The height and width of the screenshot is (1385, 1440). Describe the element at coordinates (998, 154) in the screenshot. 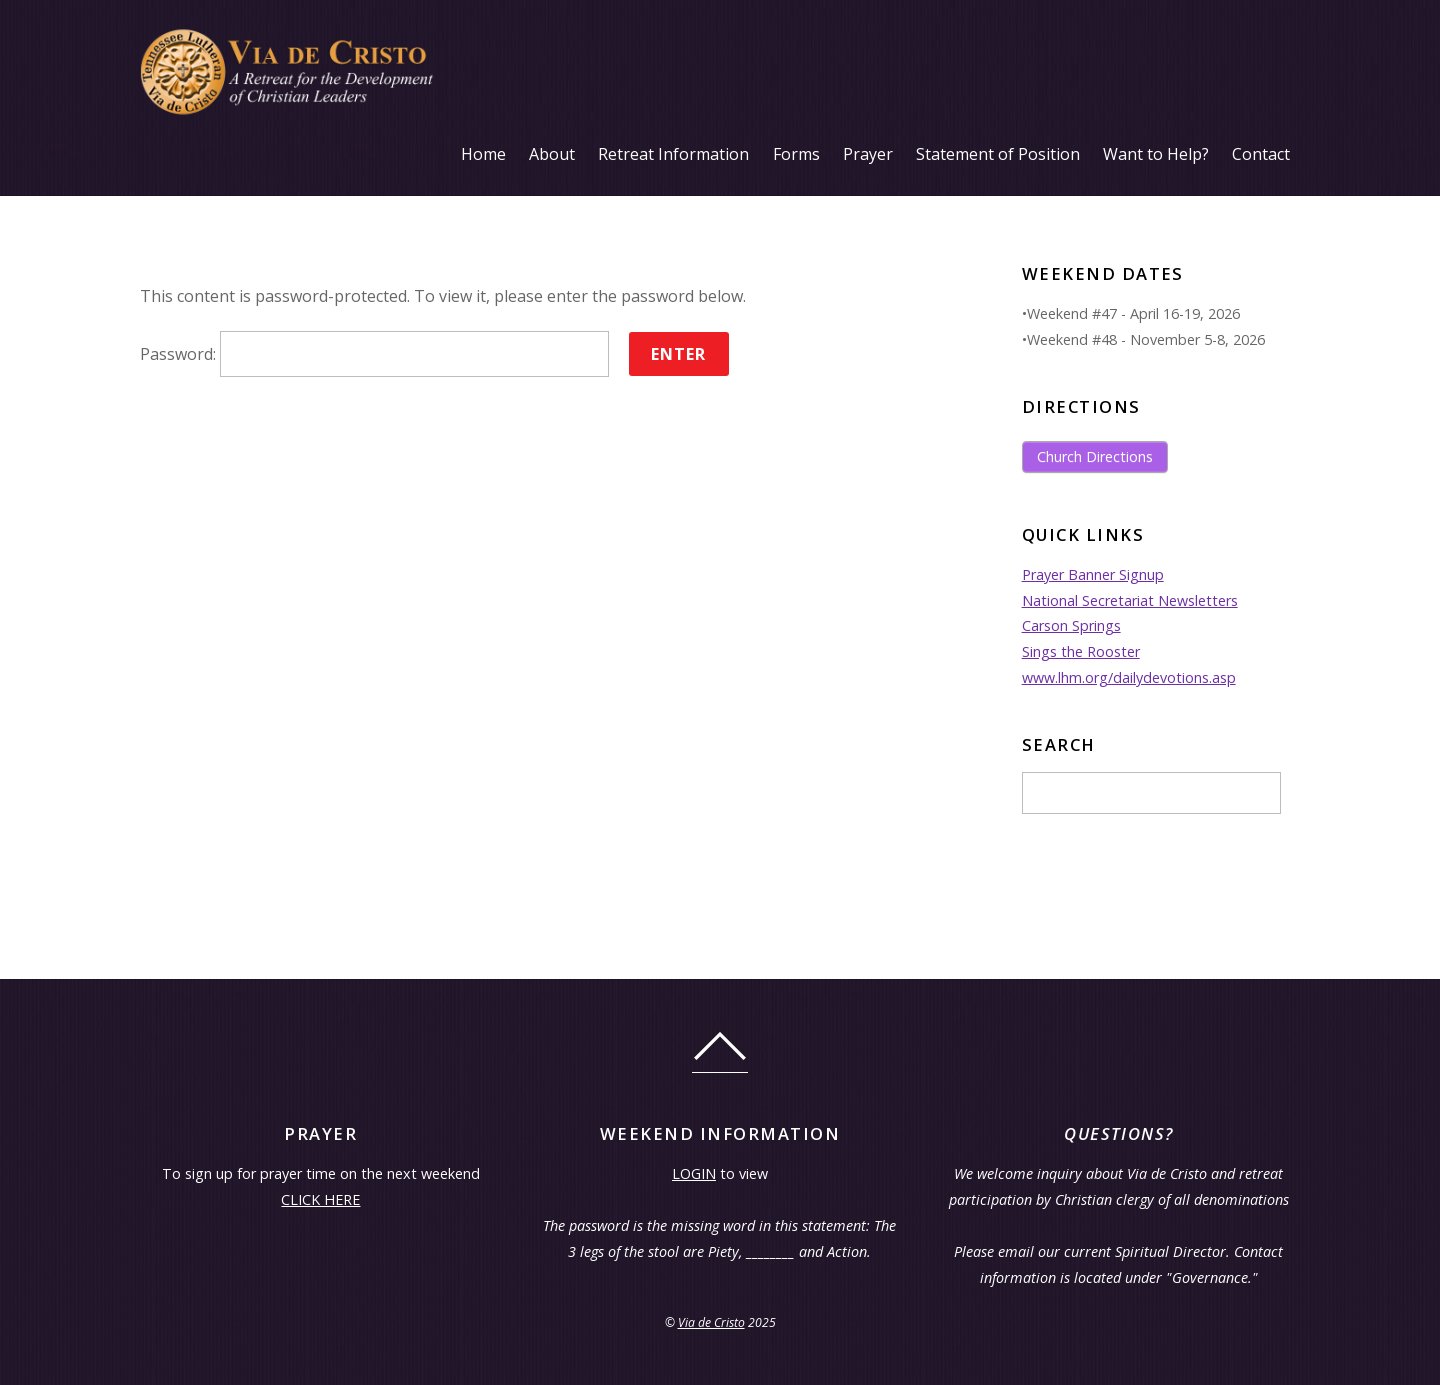

I see `Statement of Position` at that location.